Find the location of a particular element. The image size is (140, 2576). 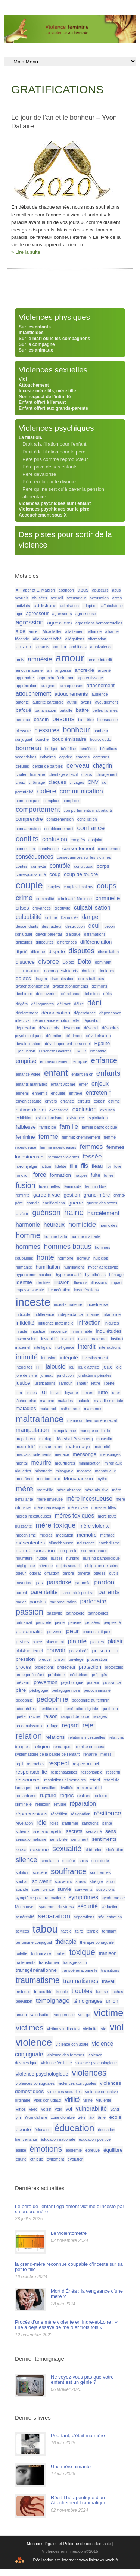

vol [vol (2 éléments)] is located at coordinates (69, 2109).